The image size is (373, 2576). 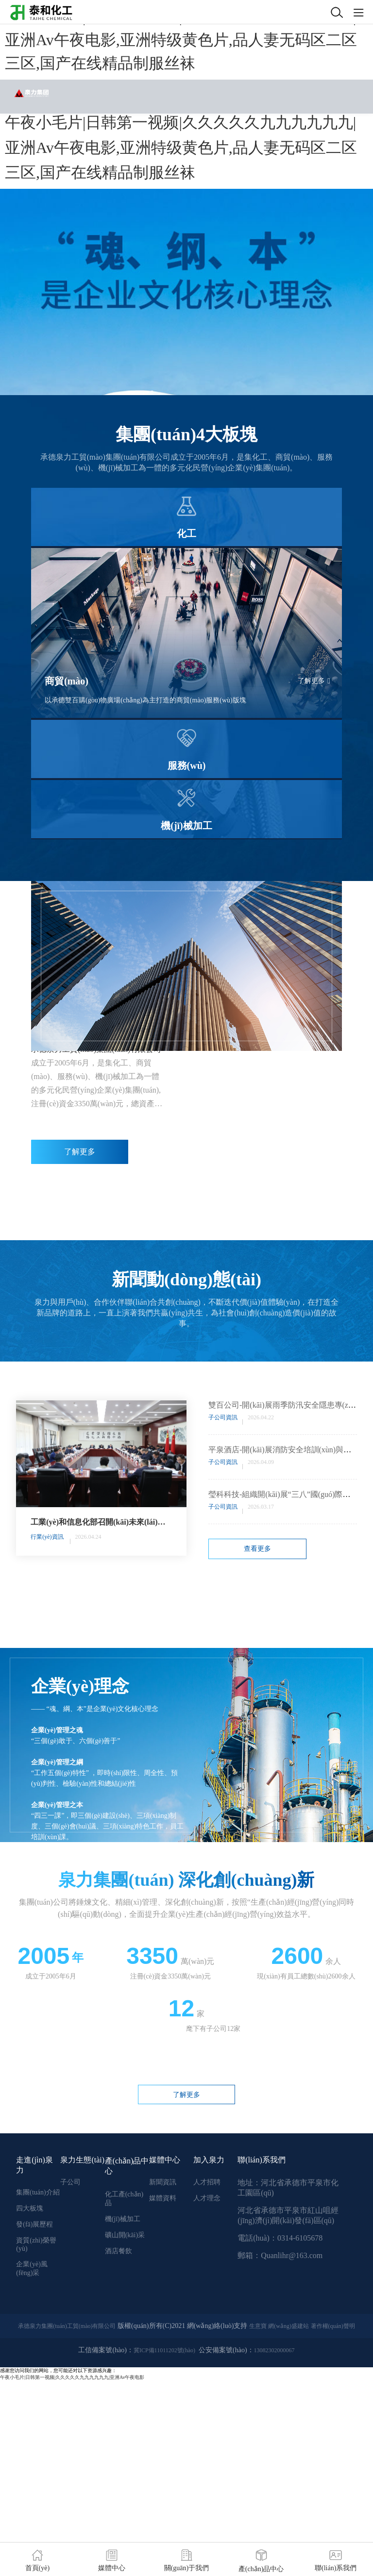 What do you see at coordinates (257, 1548) in the screenshot?
I see `查看更多` at bounding box center [257, 1548].